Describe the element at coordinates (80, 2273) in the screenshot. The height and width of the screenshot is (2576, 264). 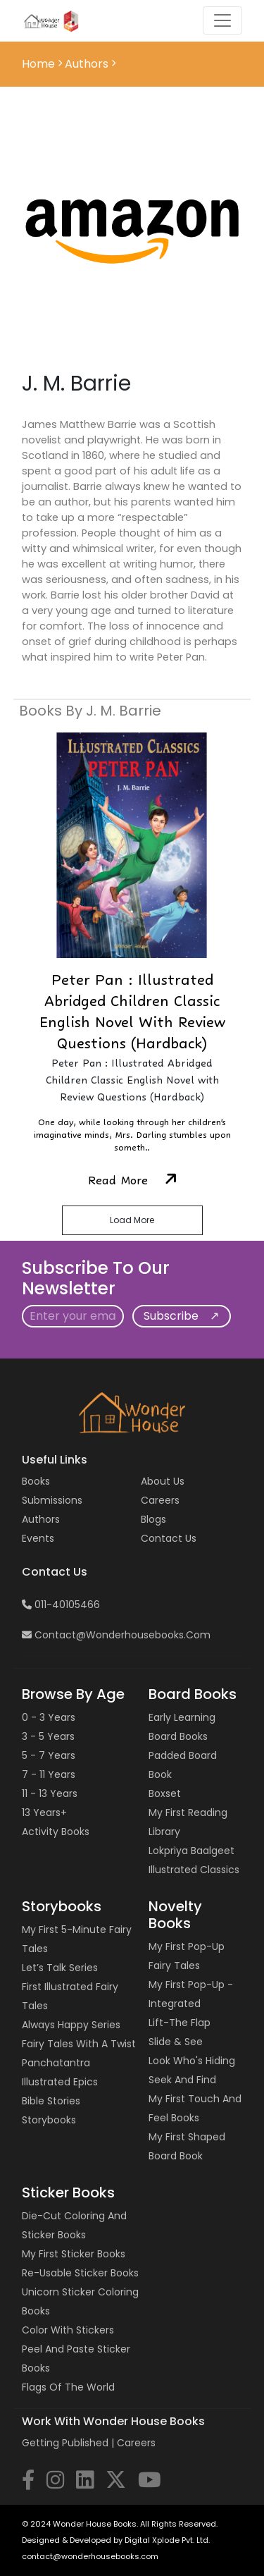
I see `Re-usable Sticker Books` at that location.